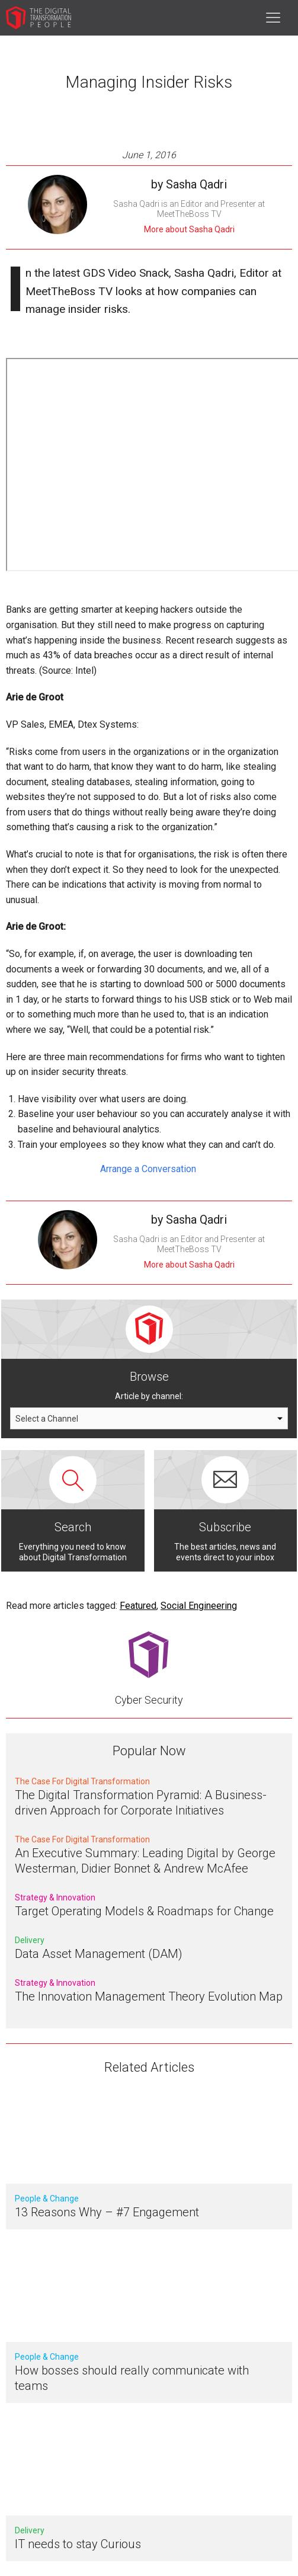 The height and width of the screenshot is (2576, 298). What do you see at coordinates (144, 1911) in the screenshot?
I see `Target Operating Models & Roadmaps for Change` at bounding box center [144, 1911].